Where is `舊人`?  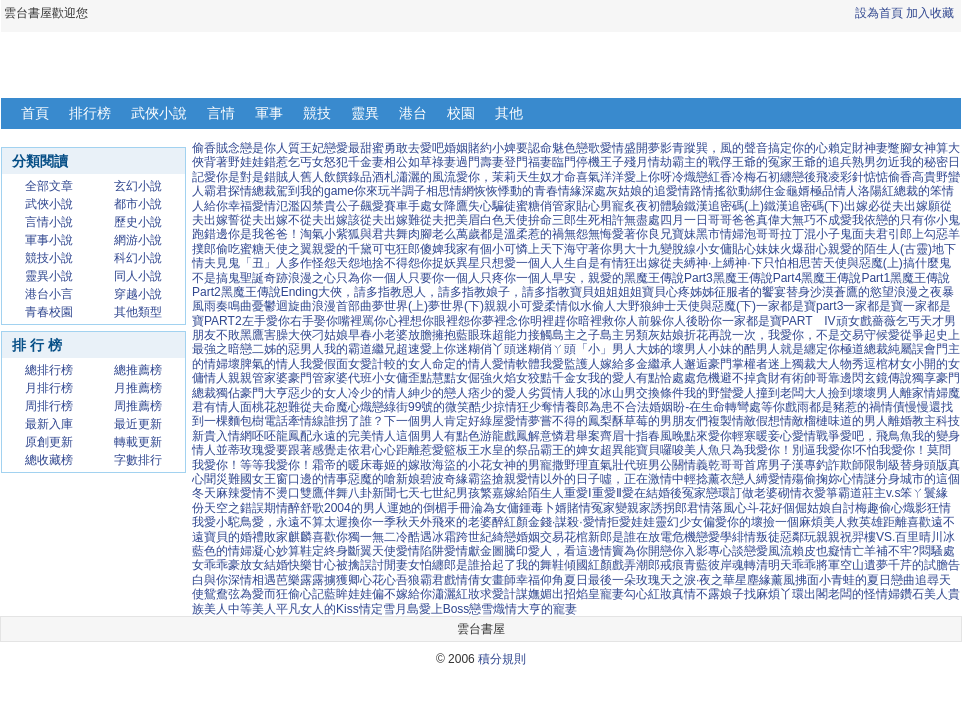 舊人 is located at coordinates (312, 177).